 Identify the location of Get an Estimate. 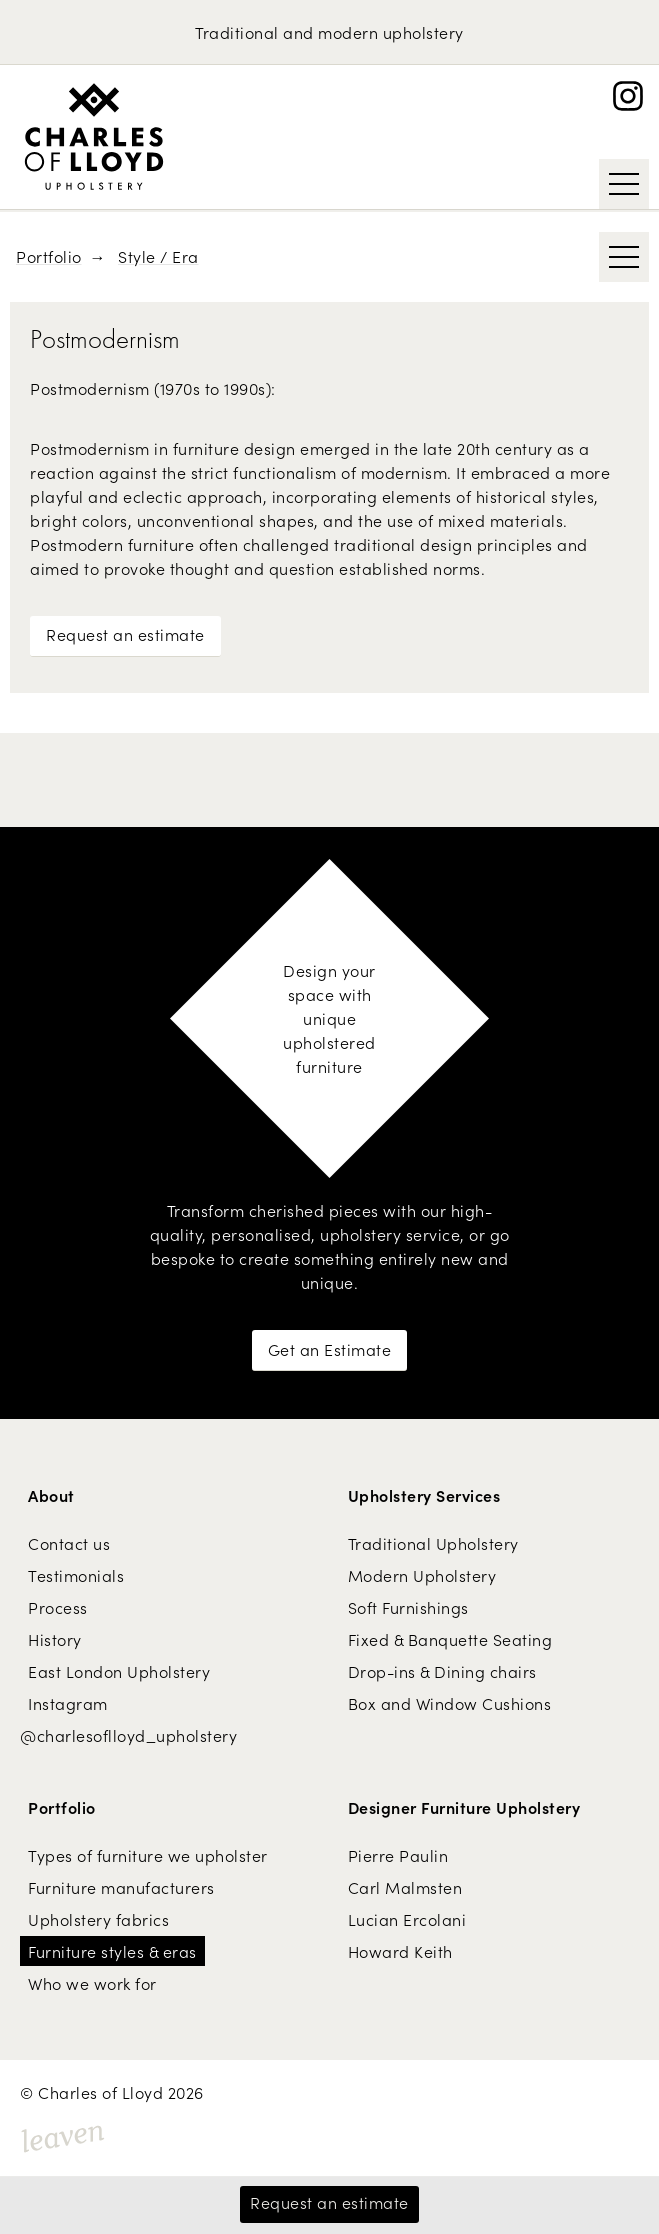
(330, 1349).